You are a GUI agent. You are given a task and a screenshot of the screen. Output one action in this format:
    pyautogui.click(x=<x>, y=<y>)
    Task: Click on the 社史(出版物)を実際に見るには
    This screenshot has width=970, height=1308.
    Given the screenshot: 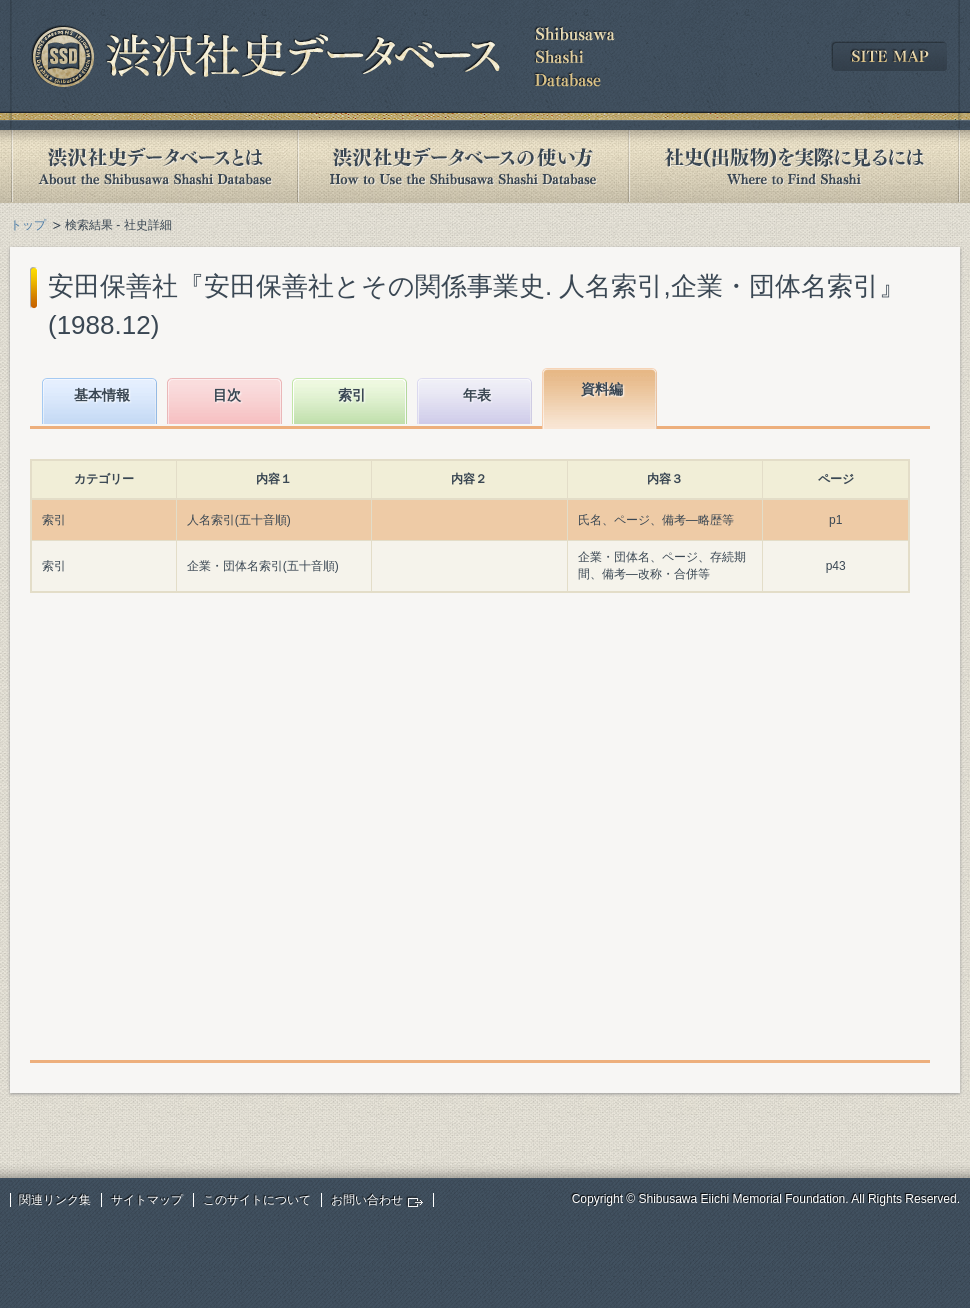 What is the action you would take?
    pyautogui.click(x=794, y=166)
    